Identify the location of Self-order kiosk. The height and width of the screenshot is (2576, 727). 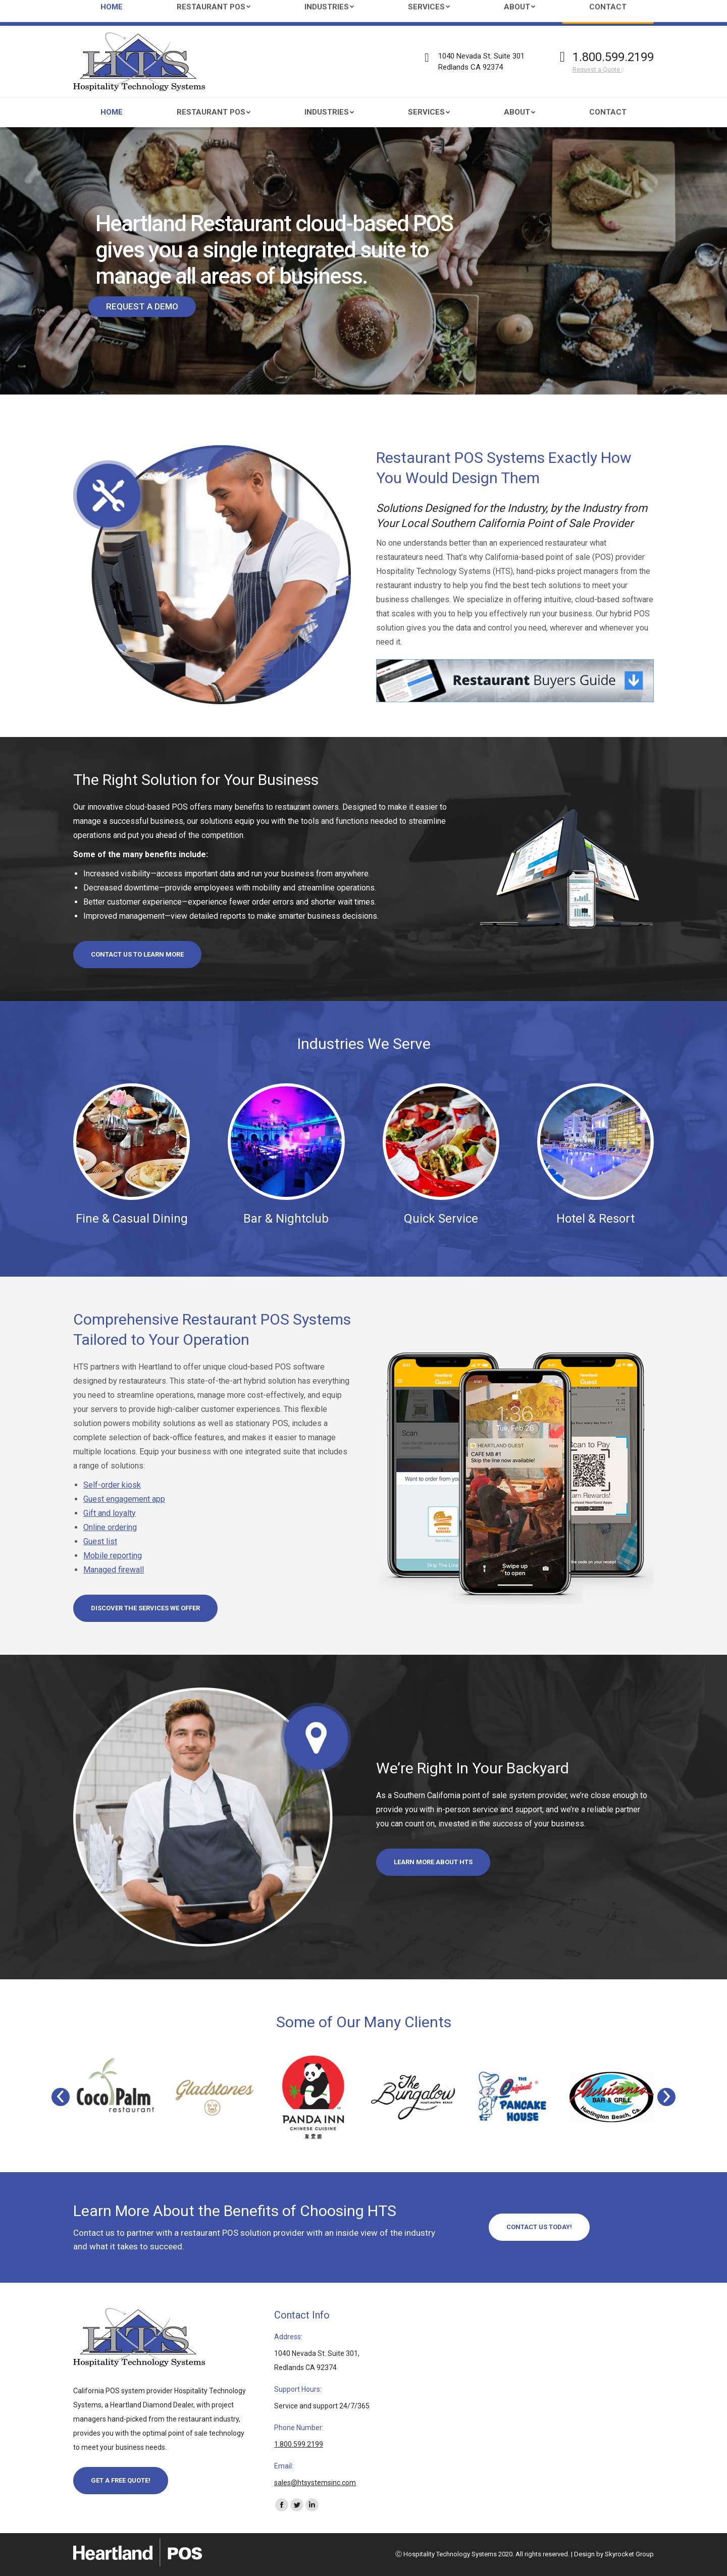
(112, 1485).